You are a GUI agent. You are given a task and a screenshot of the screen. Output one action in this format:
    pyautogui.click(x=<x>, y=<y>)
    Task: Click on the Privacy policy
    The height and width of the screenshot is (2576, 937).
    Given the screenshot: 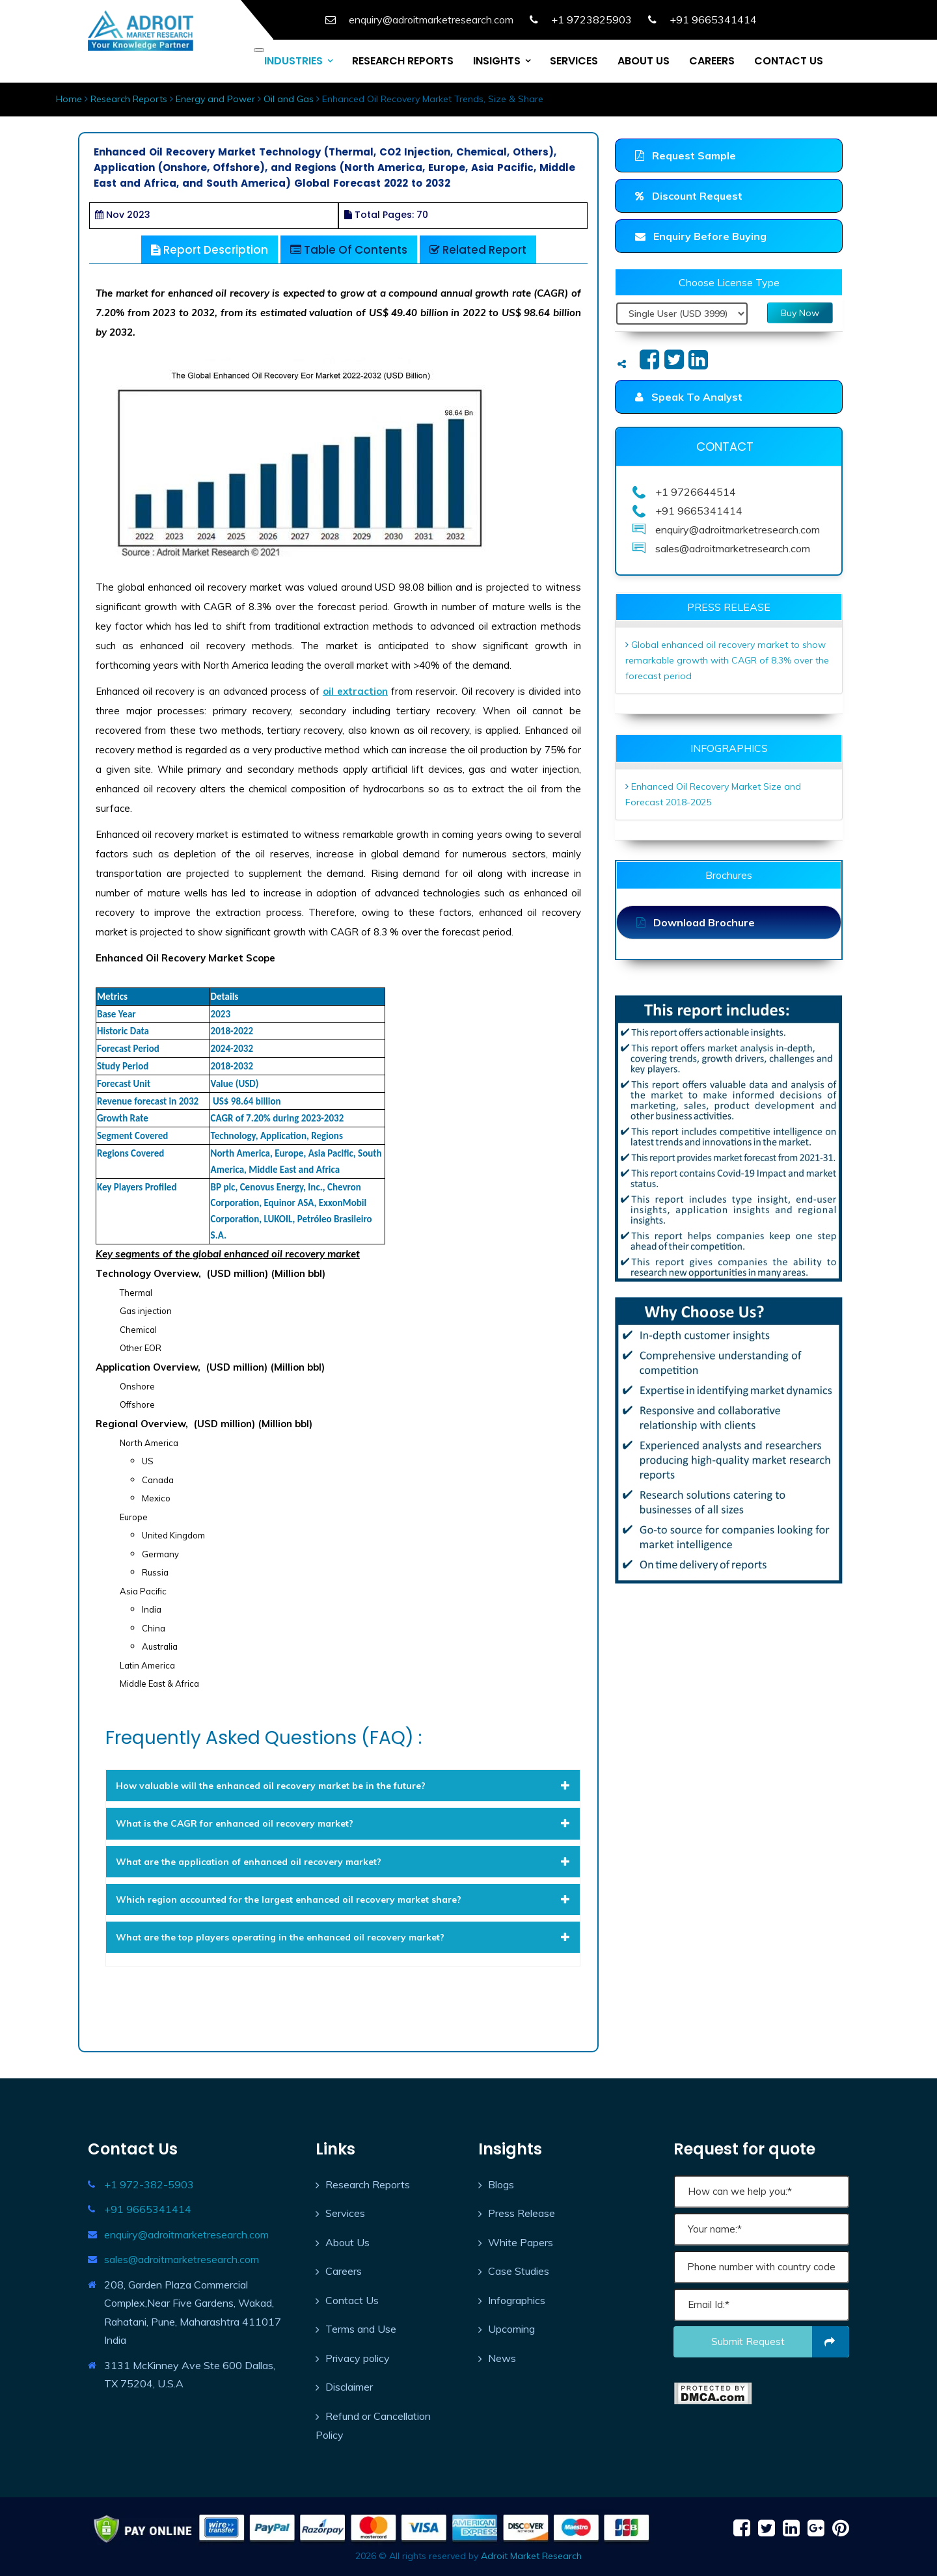 What is the action you would take?
    pyautogui.click(x=357, y=2358)
    